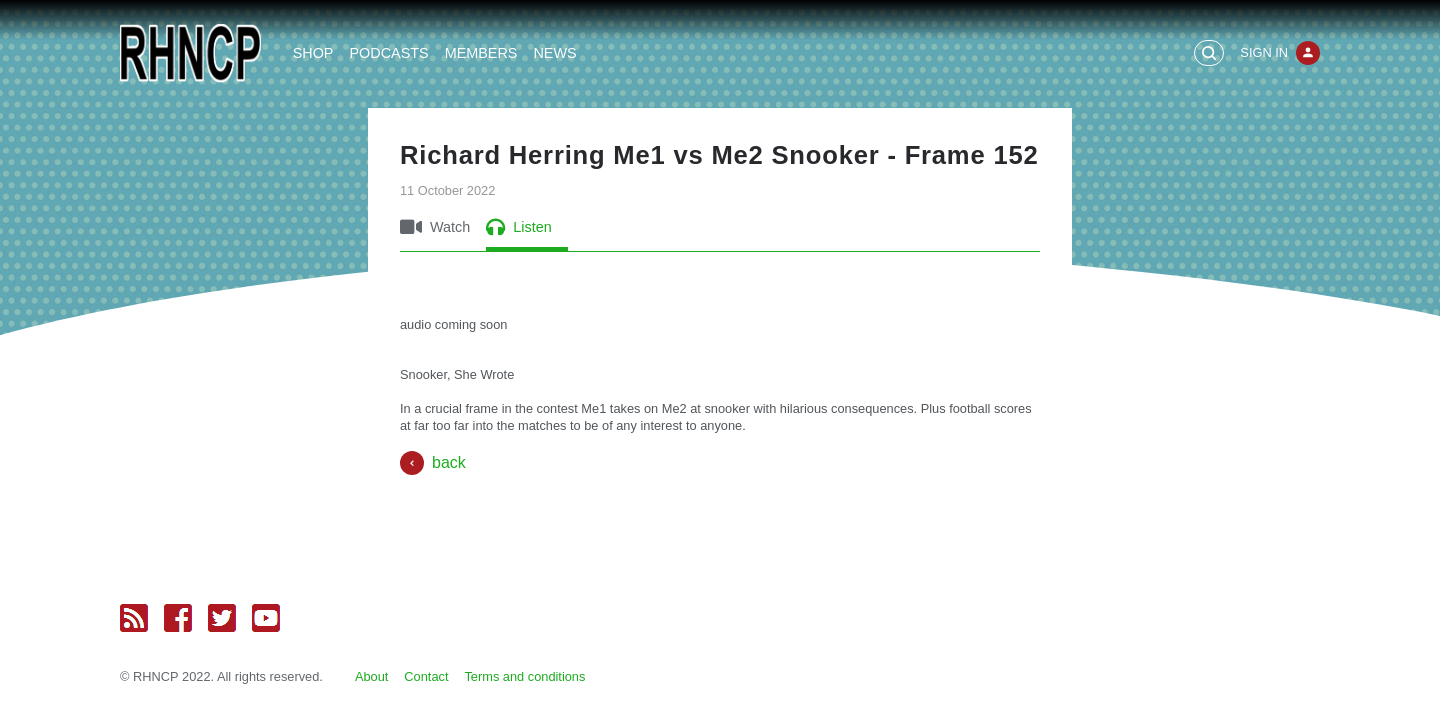  Describe the element at coordinates (371, 676) in the screenshot. I see `About` at that location.